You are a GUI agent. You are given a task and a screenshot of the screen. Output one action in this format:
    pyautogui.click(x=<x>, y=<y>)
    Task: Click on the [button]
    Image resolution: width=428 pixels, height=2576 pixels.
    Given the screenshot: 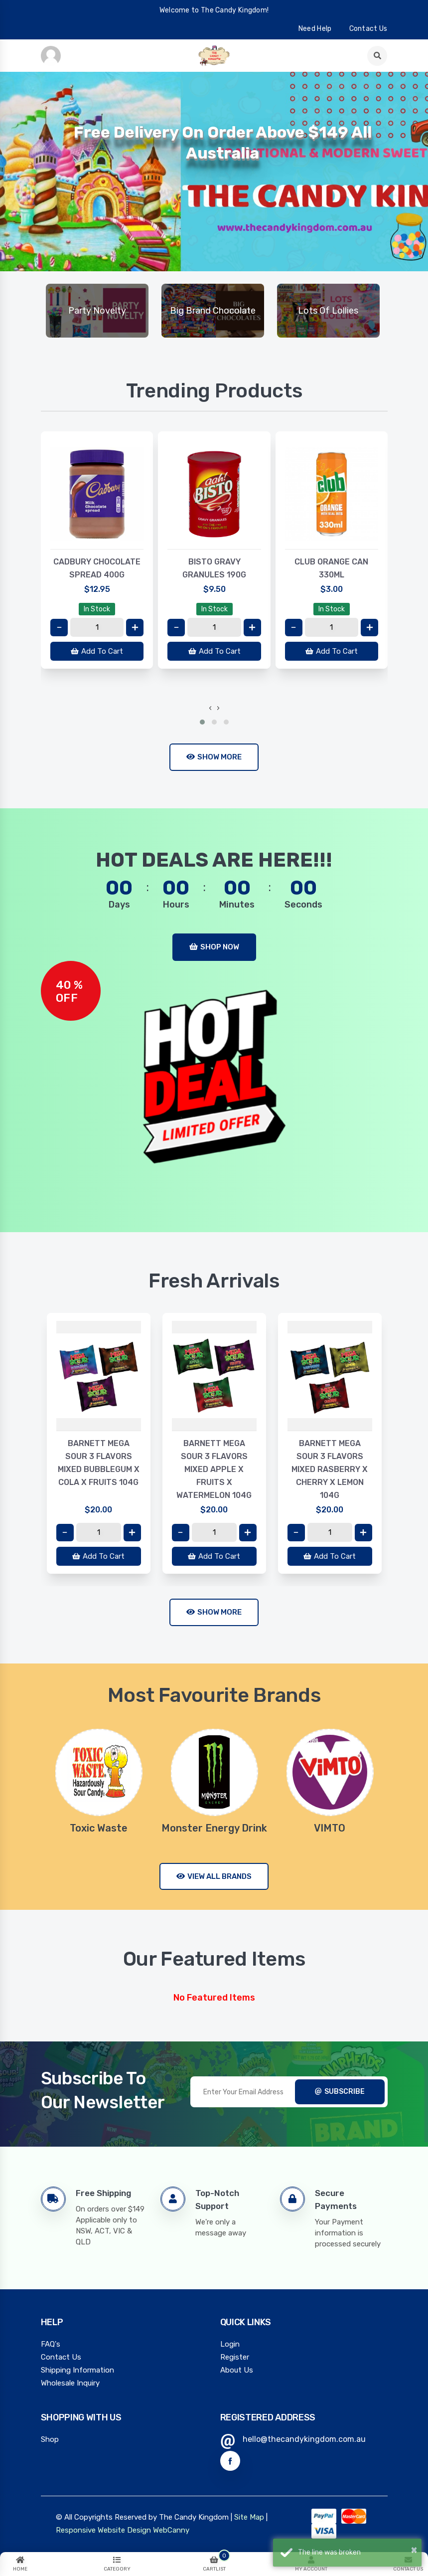 What is the action you would take?
    pyautogui.click(x=202, y=722)
    